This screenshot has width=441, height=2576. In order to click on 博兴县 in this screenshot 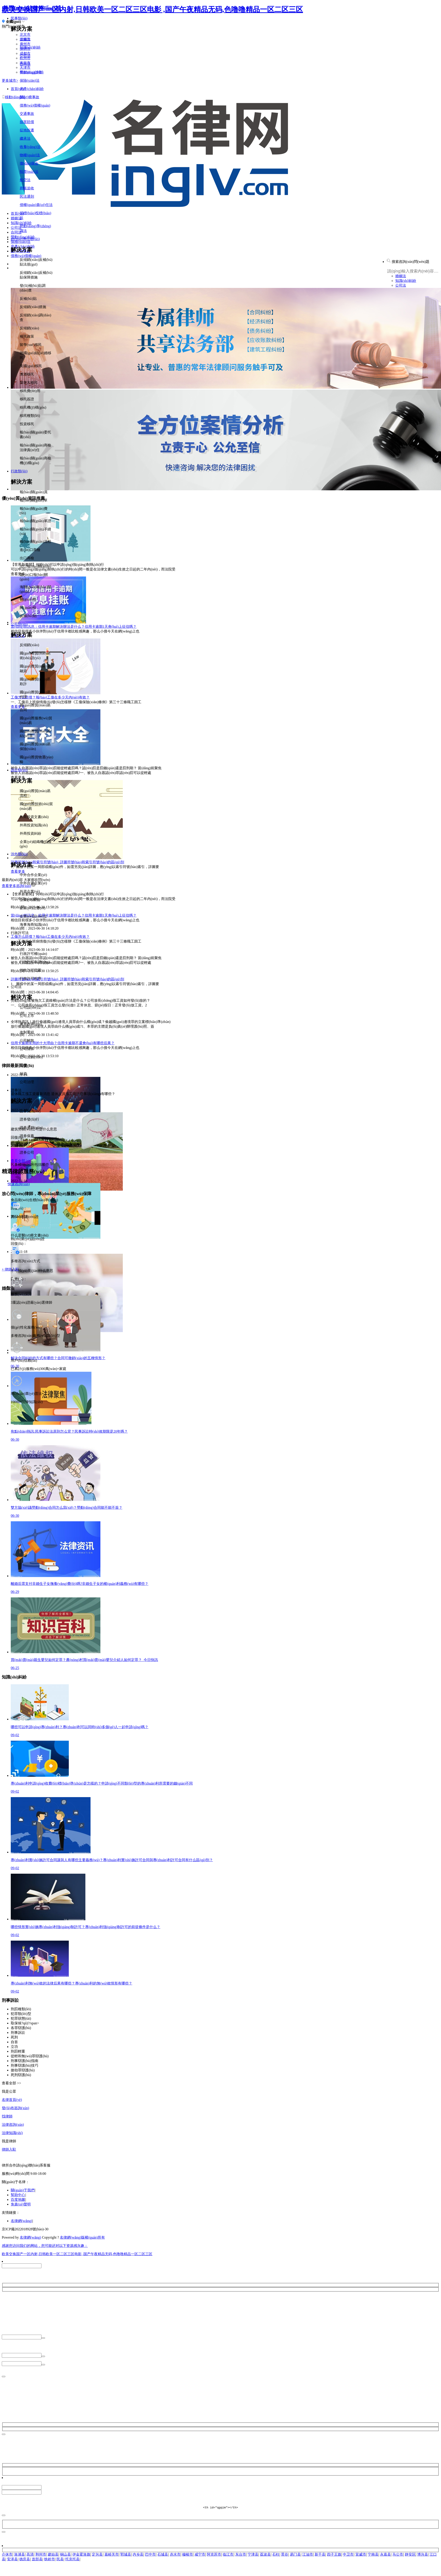, I will do `click(422, 2557)`.